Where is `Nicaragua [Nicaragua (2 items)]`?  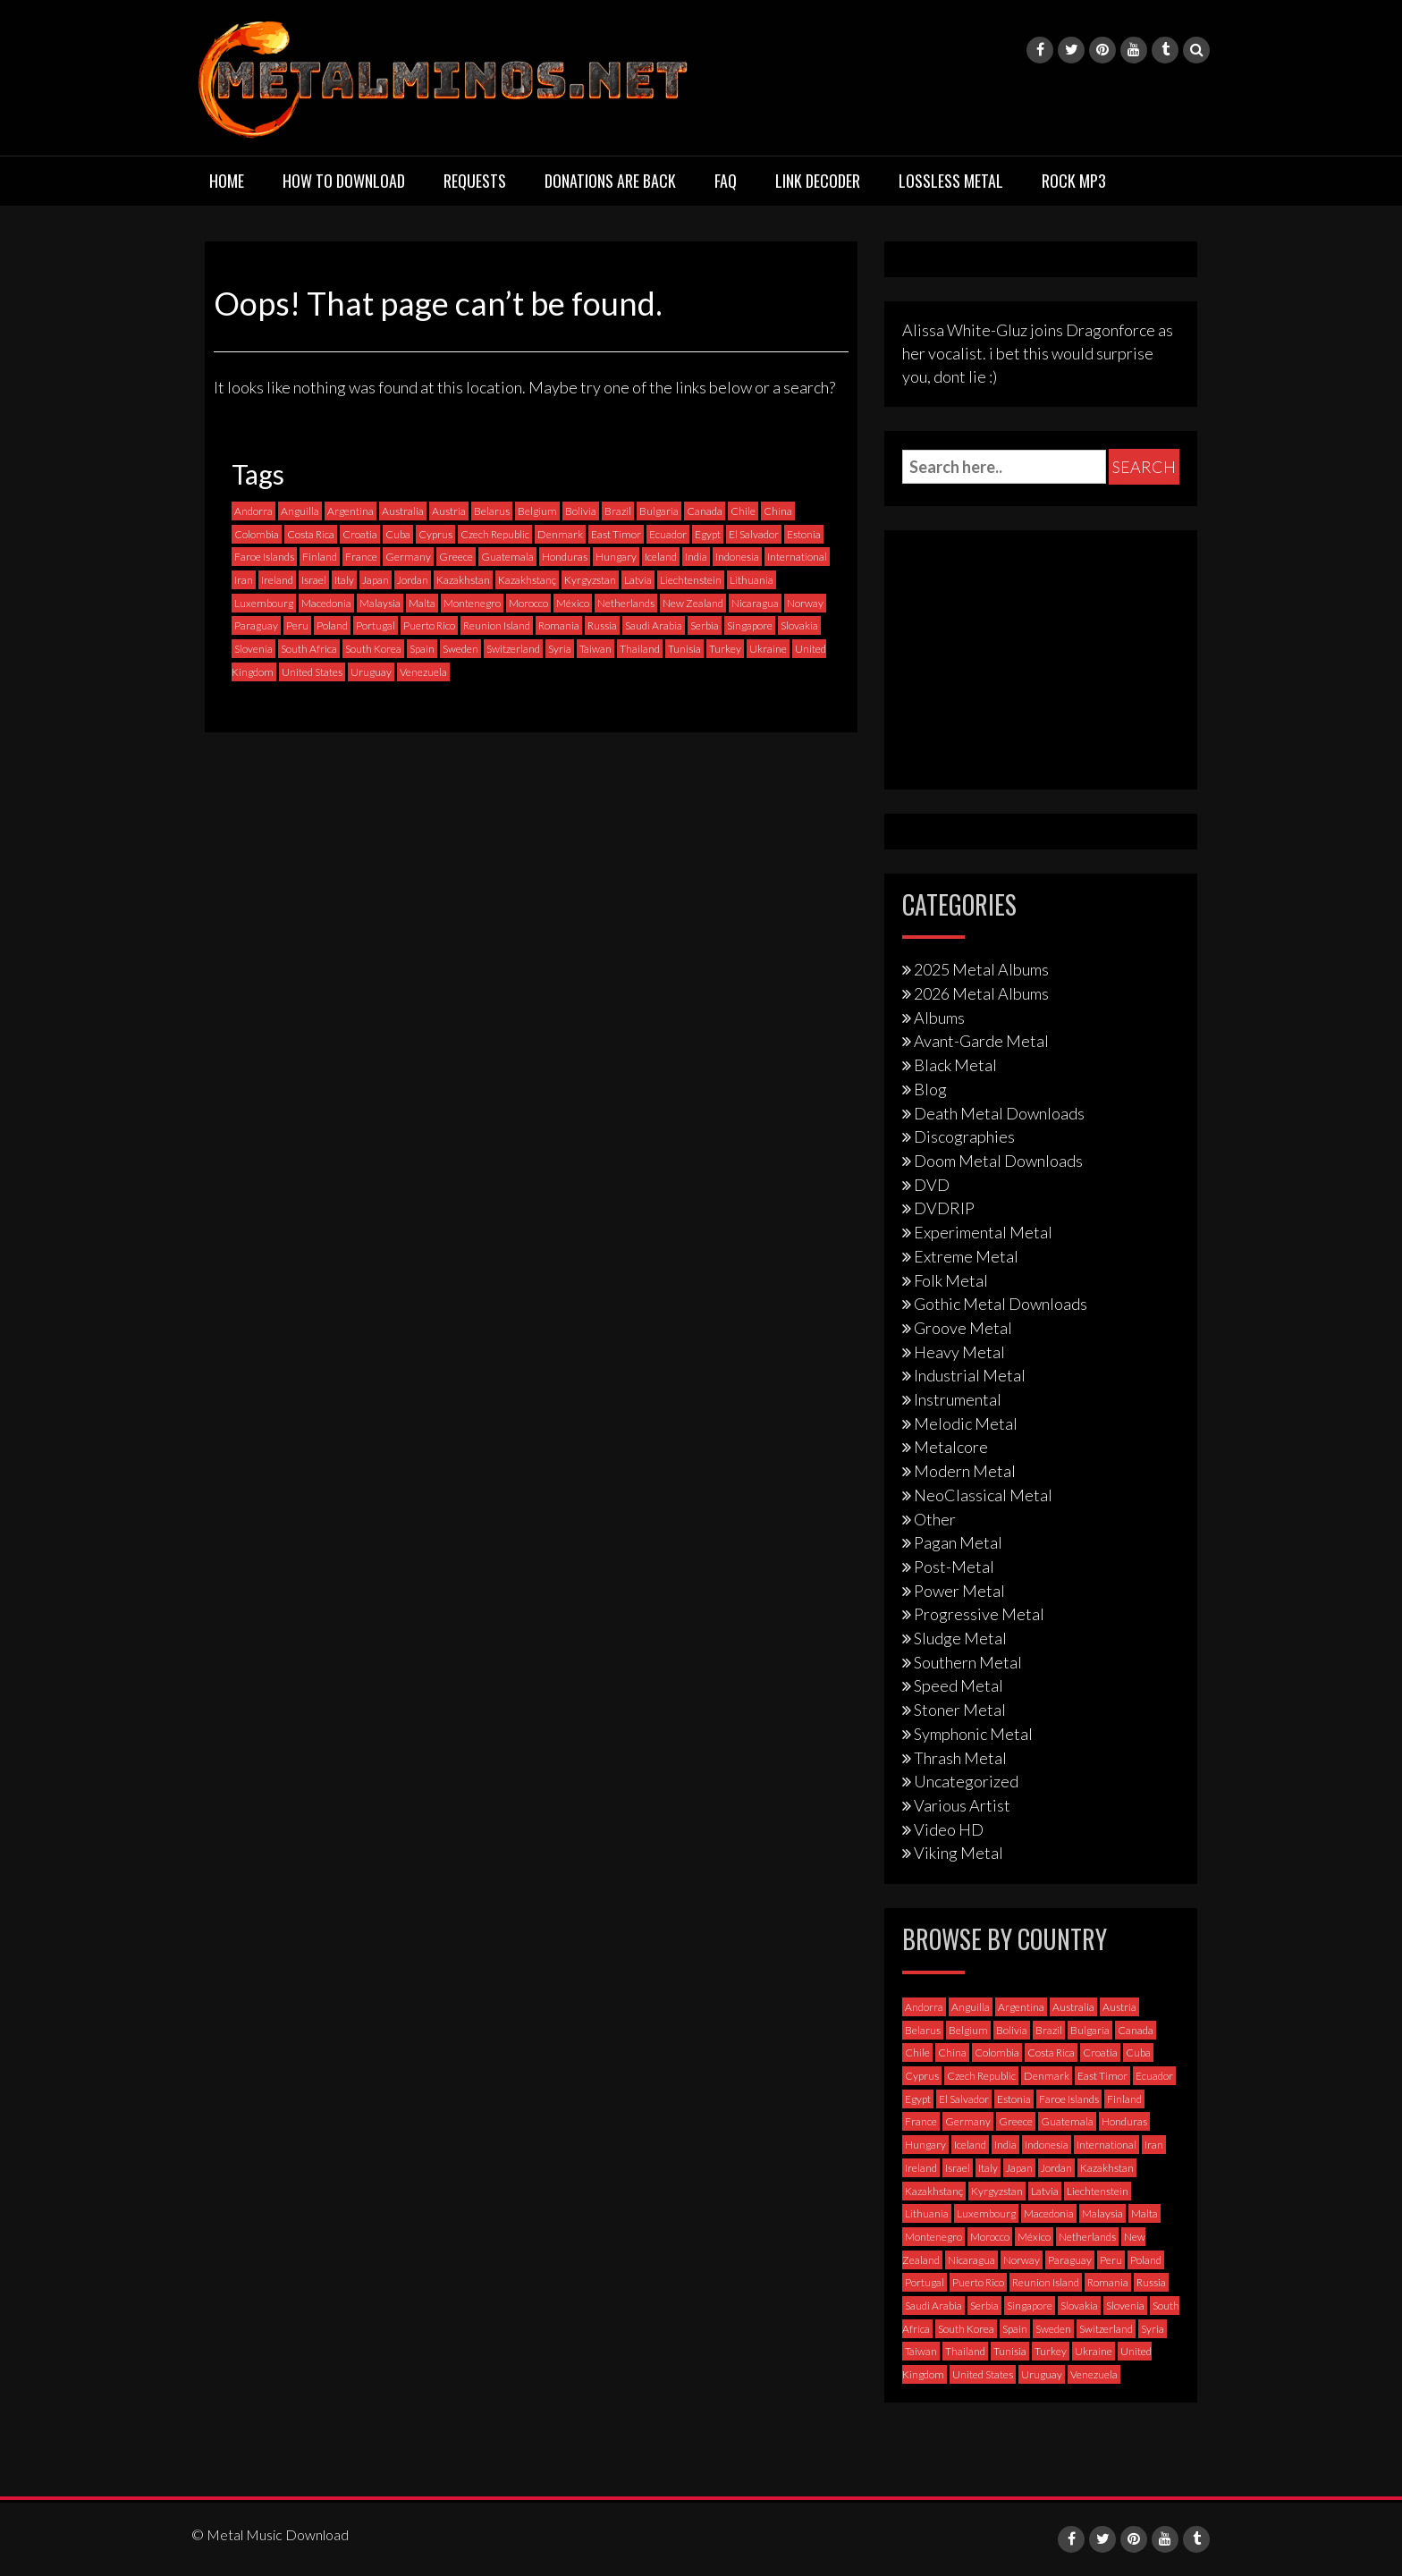
Nicaragua [Nicaragua (2 items)] is located at coordinates (755, 603).